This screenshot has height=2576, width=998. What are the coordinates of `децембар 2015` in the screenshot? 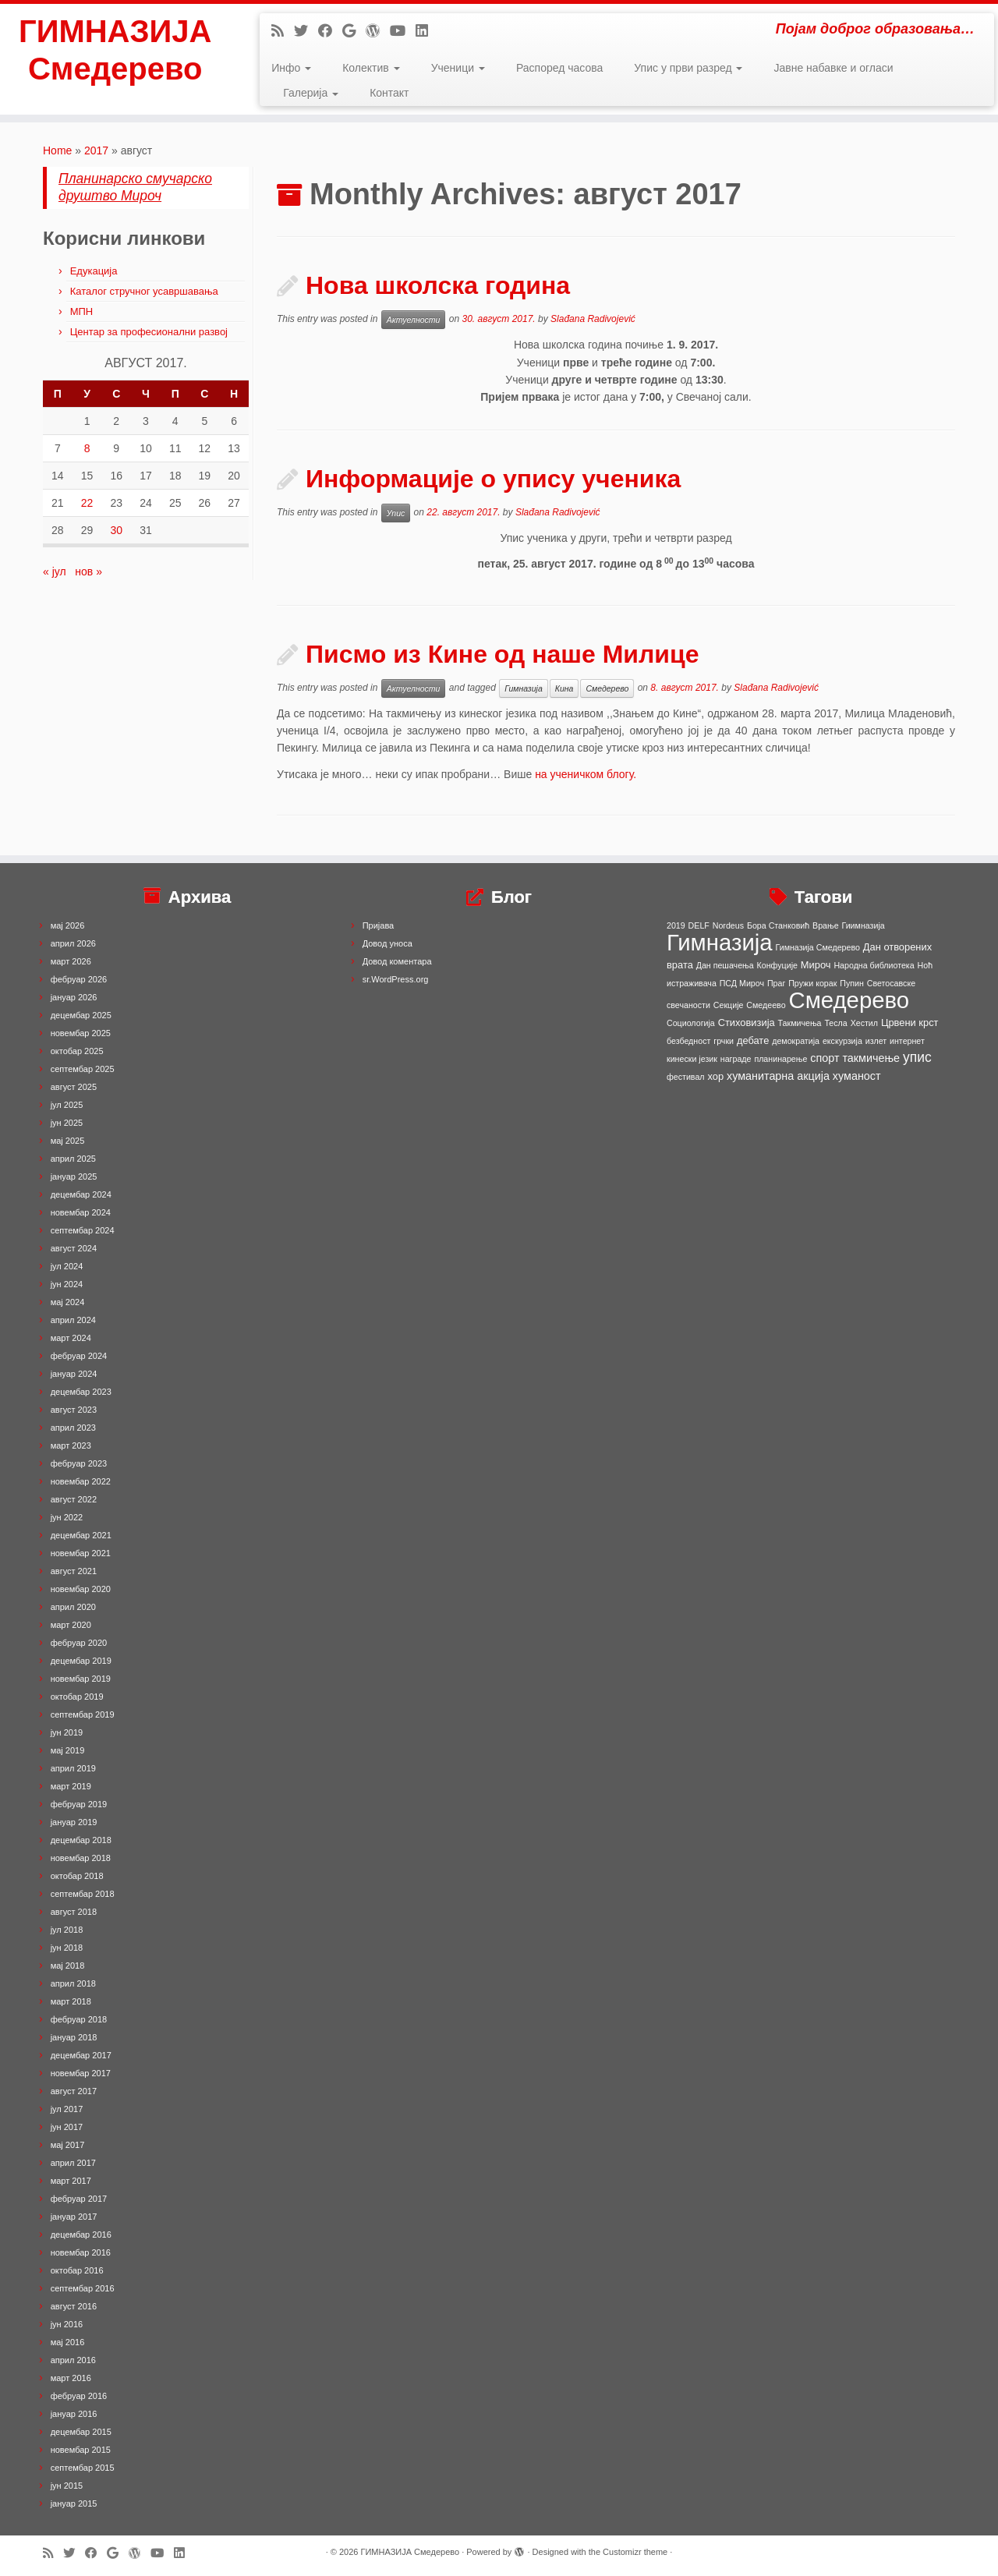 It's located at (81, 2431).